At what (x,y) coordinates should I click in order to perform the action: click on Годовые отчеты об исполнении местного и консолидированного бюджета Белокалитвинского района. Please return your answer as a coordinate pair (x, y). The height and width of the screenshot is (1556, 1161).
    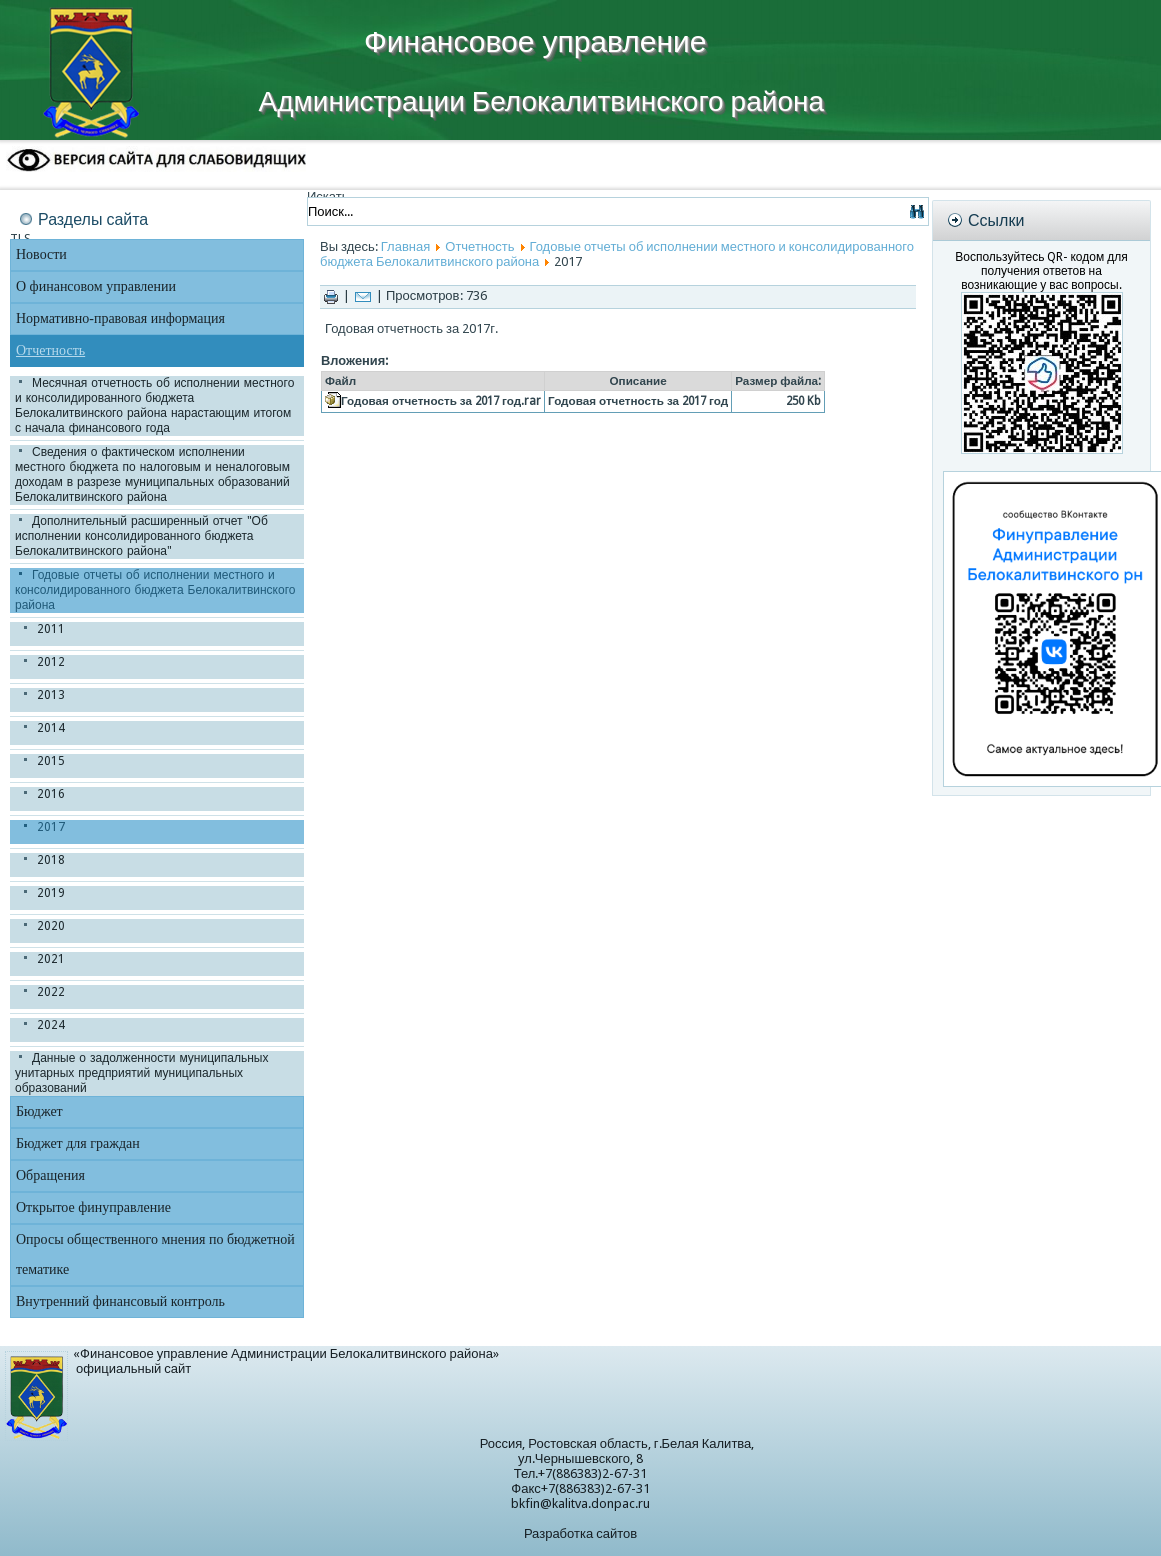
    Looking at the image, I should click on (155, 590).